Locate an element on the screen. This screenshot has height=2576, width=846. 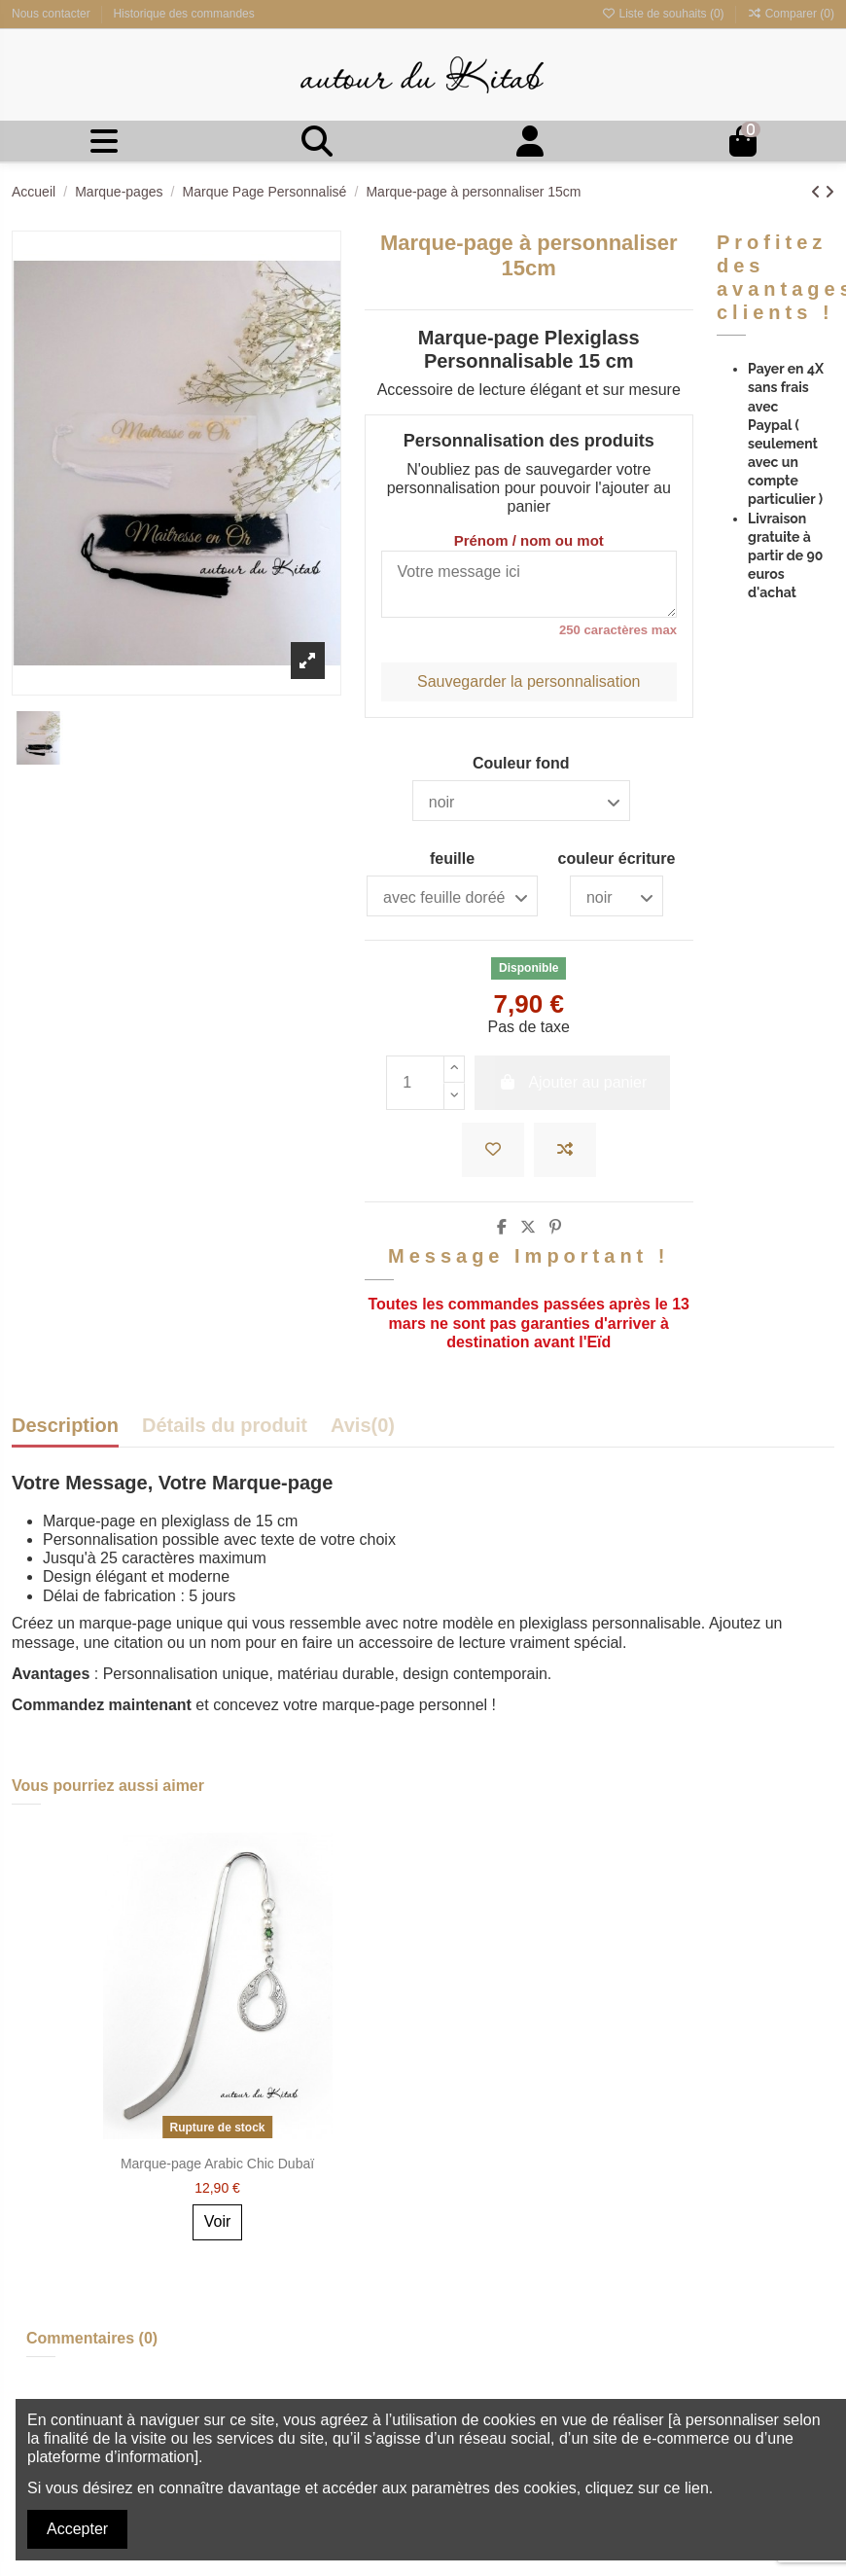
Détails du produit is located at coordinates (224, 1426).